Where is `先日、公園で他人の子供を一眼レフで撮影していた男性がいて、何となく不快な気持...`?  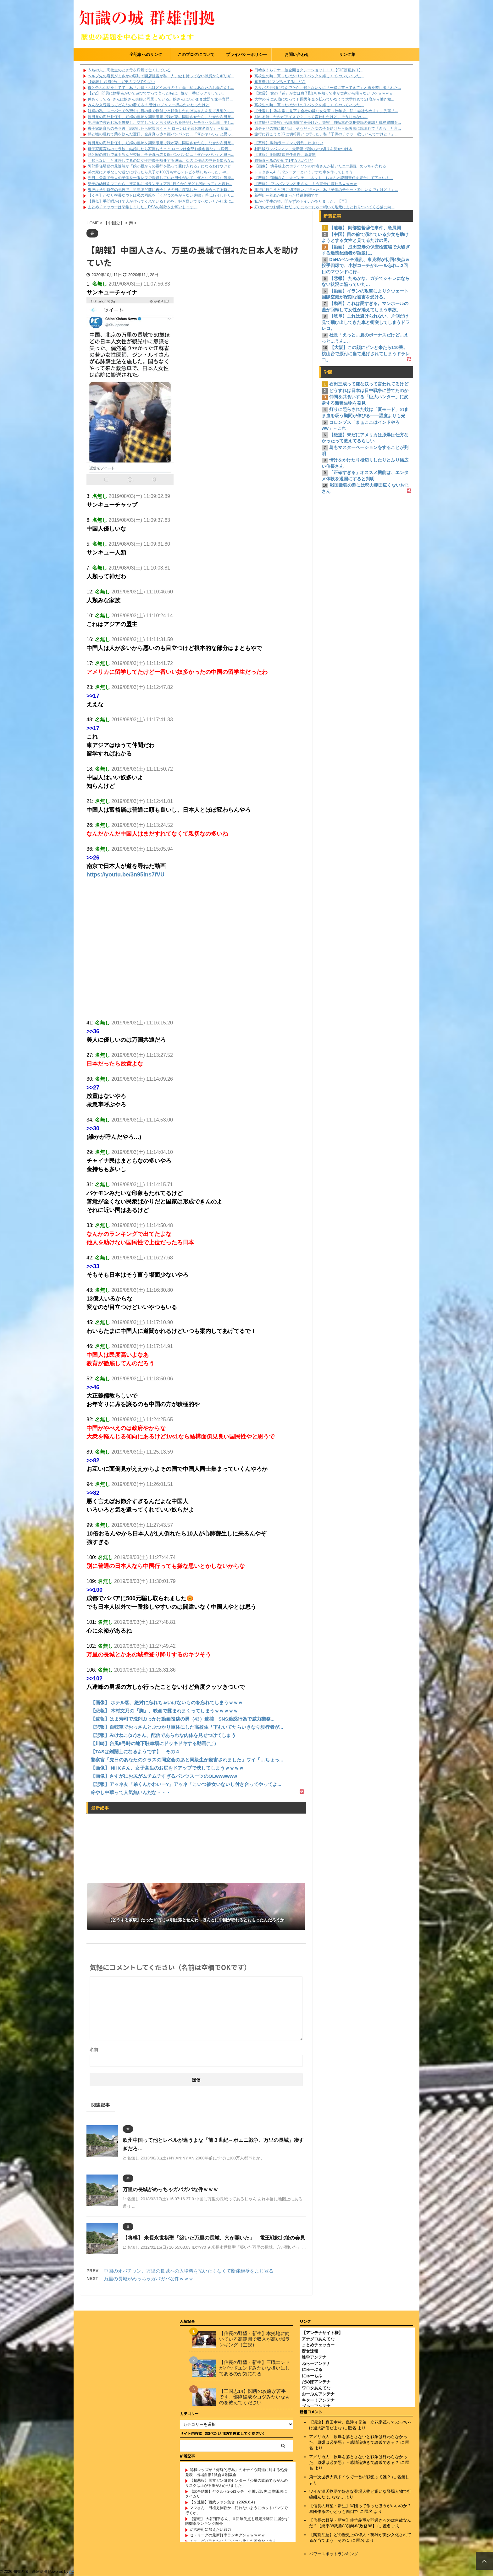
先日、公園で他人の子供を一眼レフで撮影していた男性がいて、何となく不快な気持... is located at coordinates (161, 178).